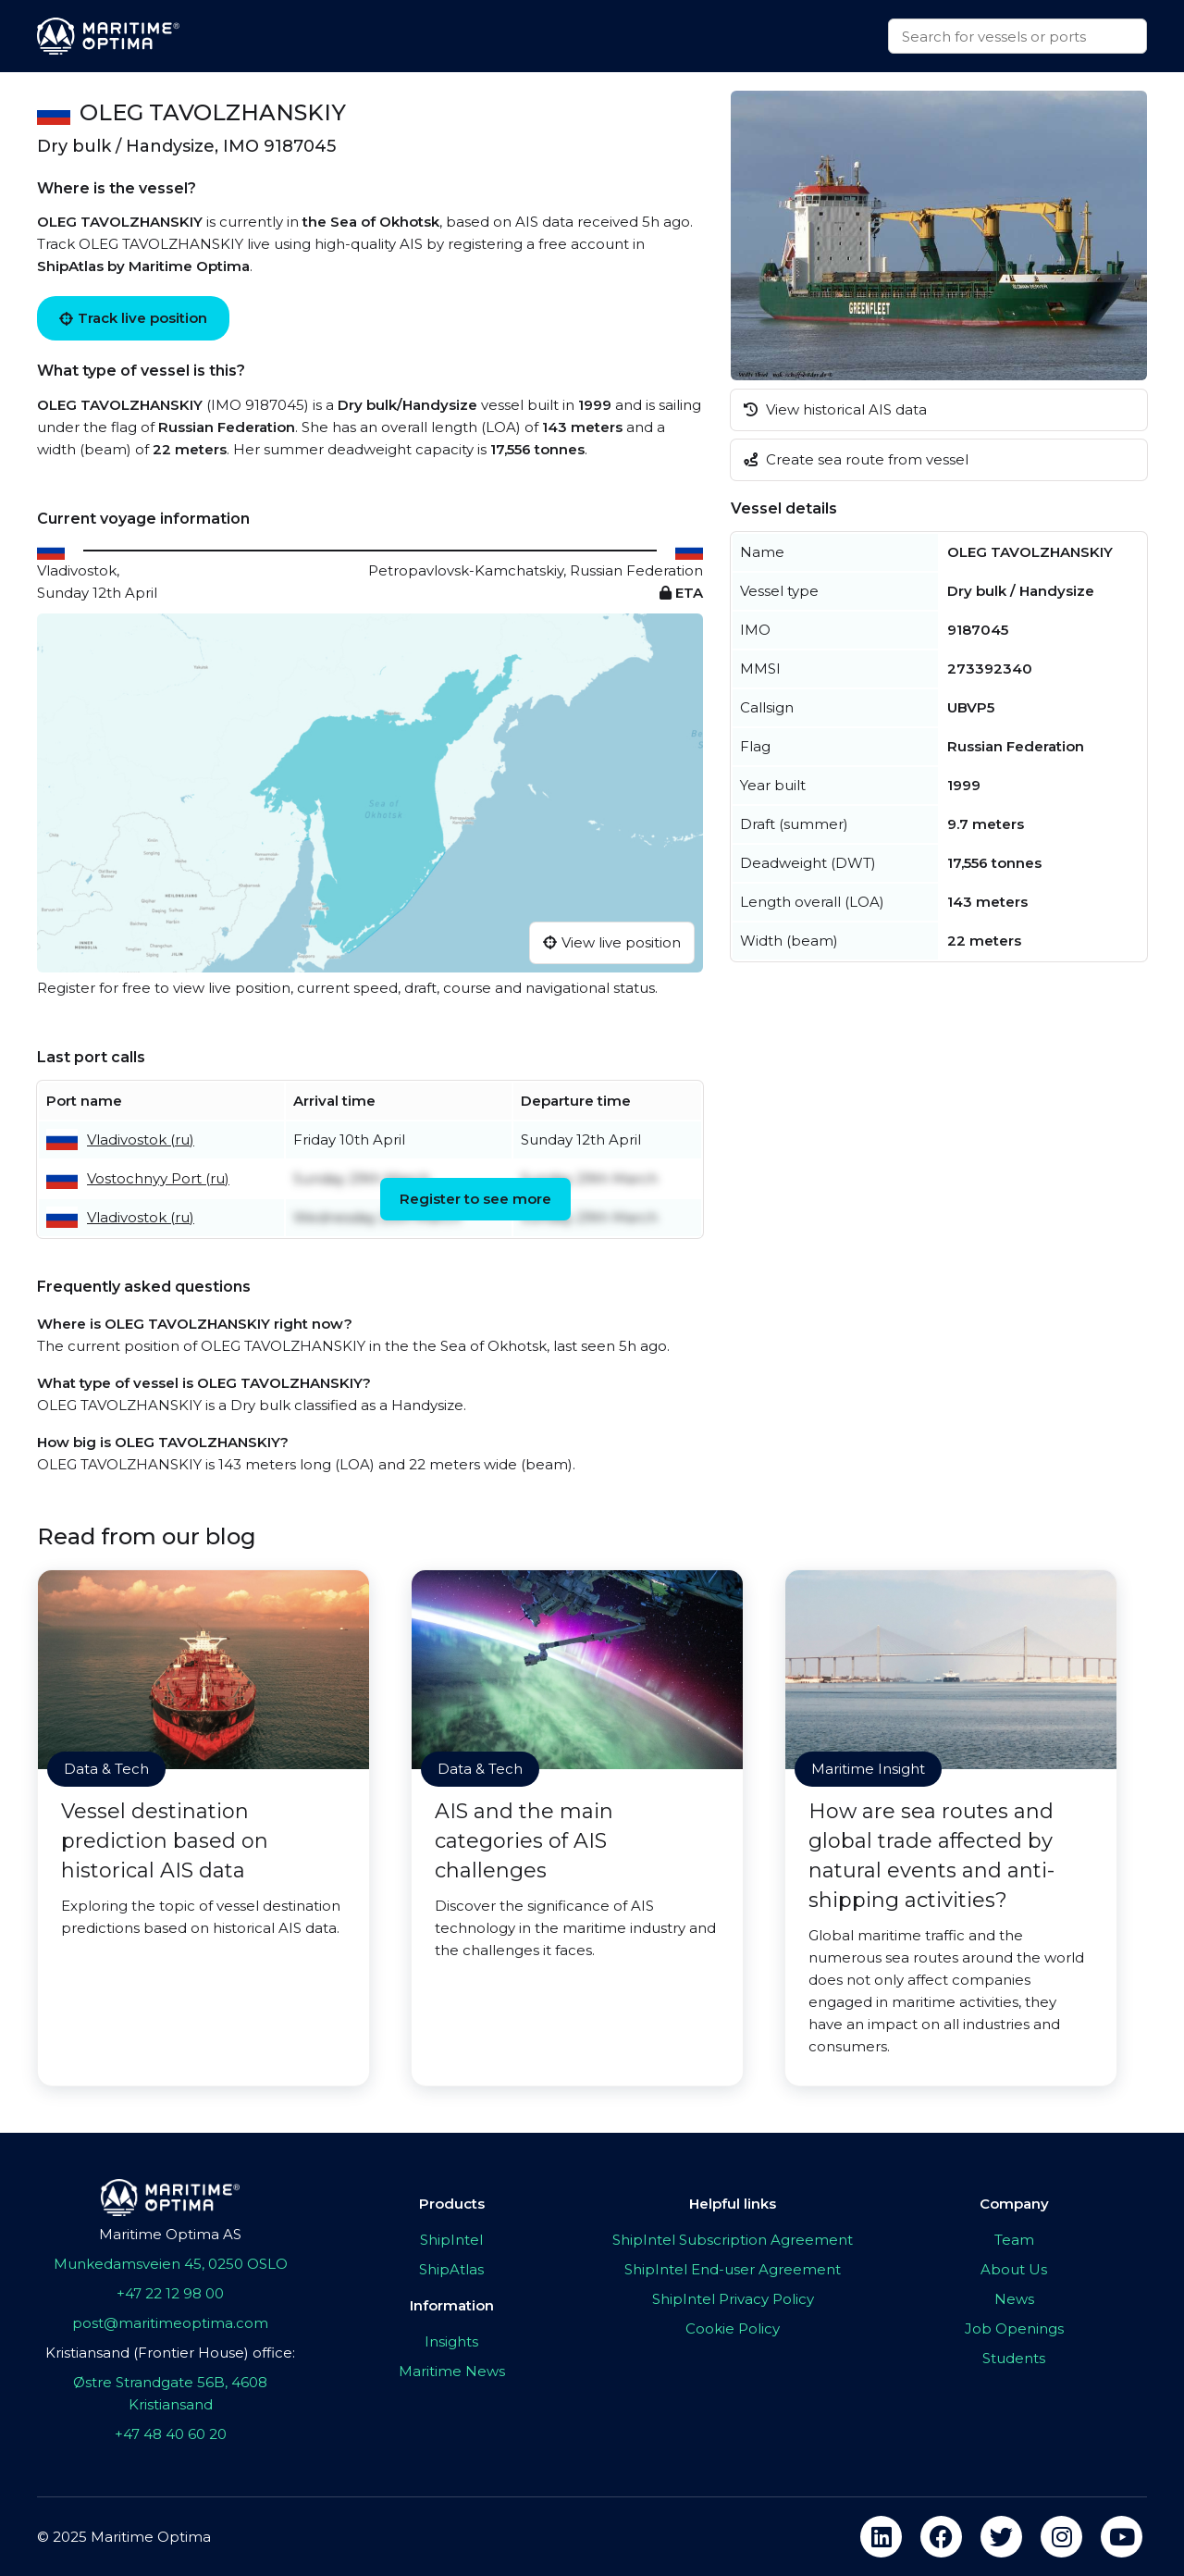  What do you see at coordinates (1013, 2358) in the screenshot?
I see `Students` at bounding box center [1013, 2358].